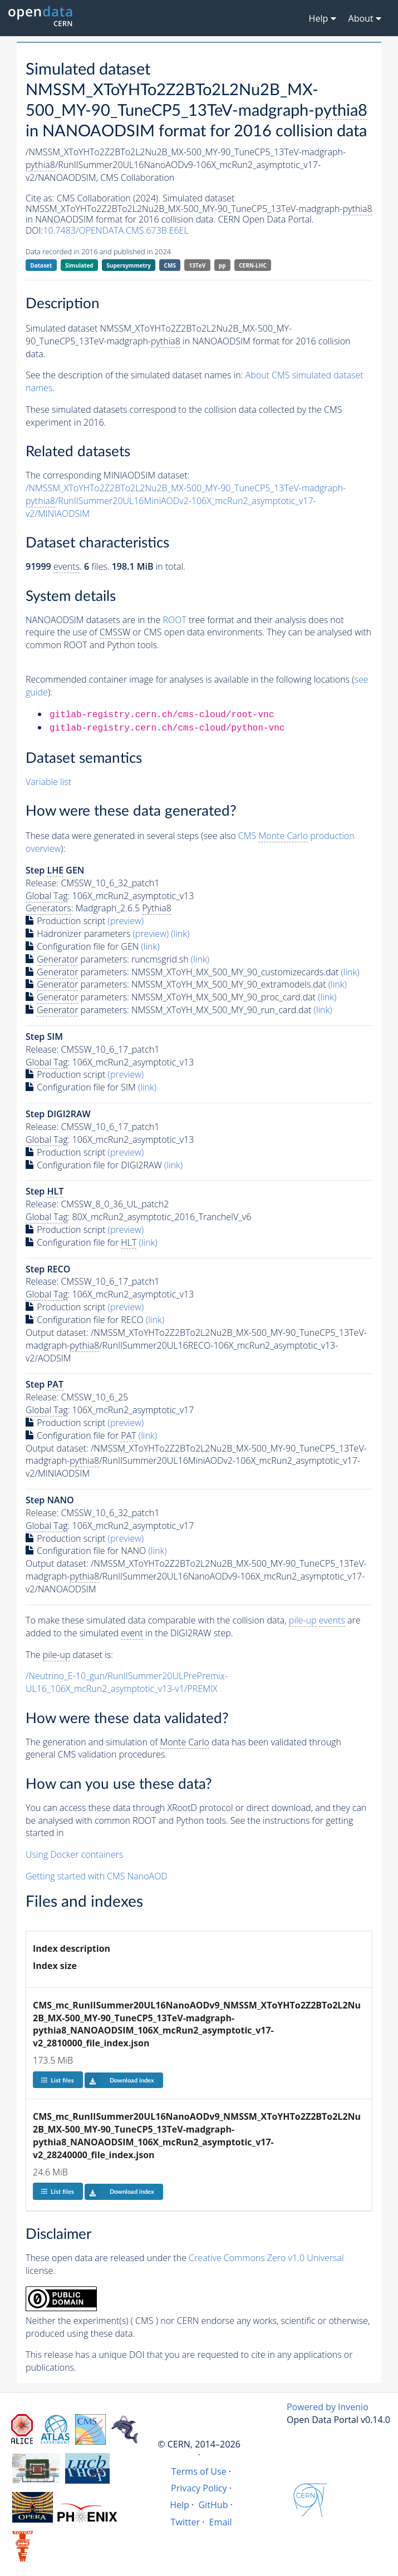  I want to click on Twitter, so click(185, 2522).